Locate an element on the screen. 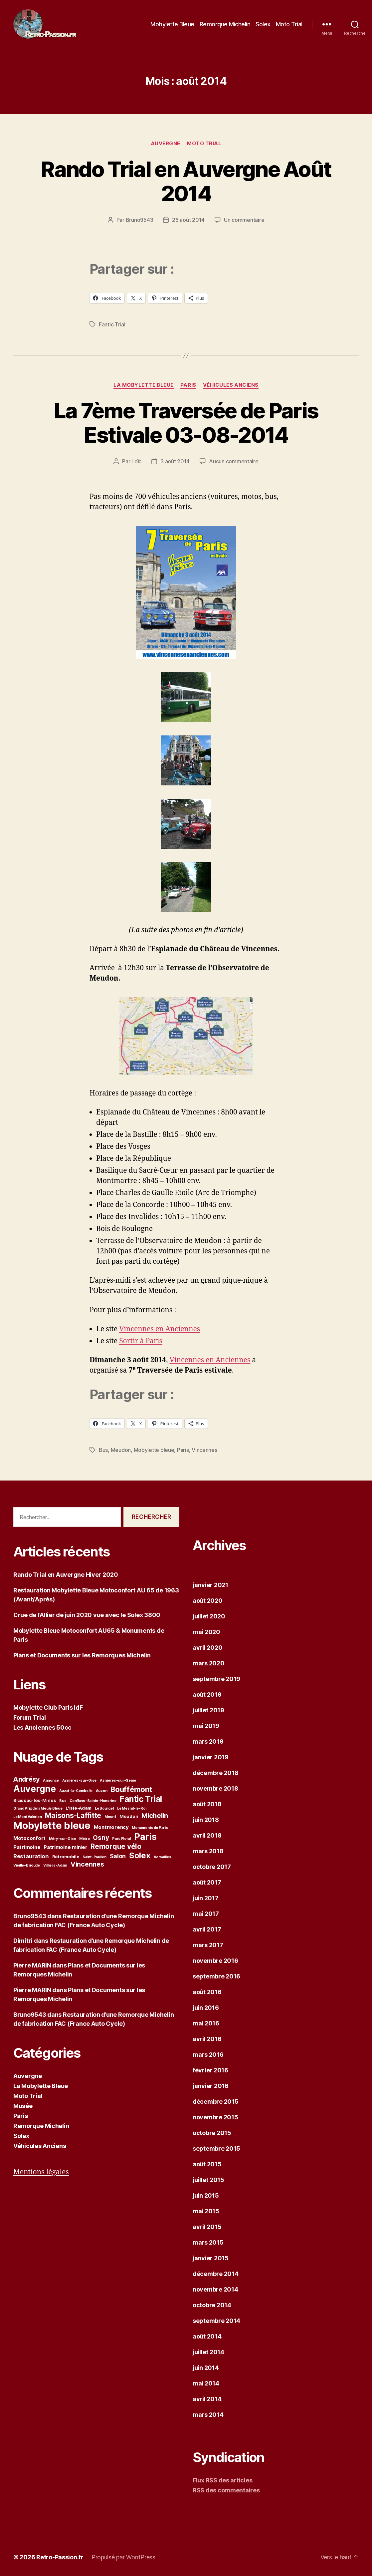 Image resolution: width=372 pixels, height=2576 pixels. mars 2020 is located at coordinates (209, 1663).